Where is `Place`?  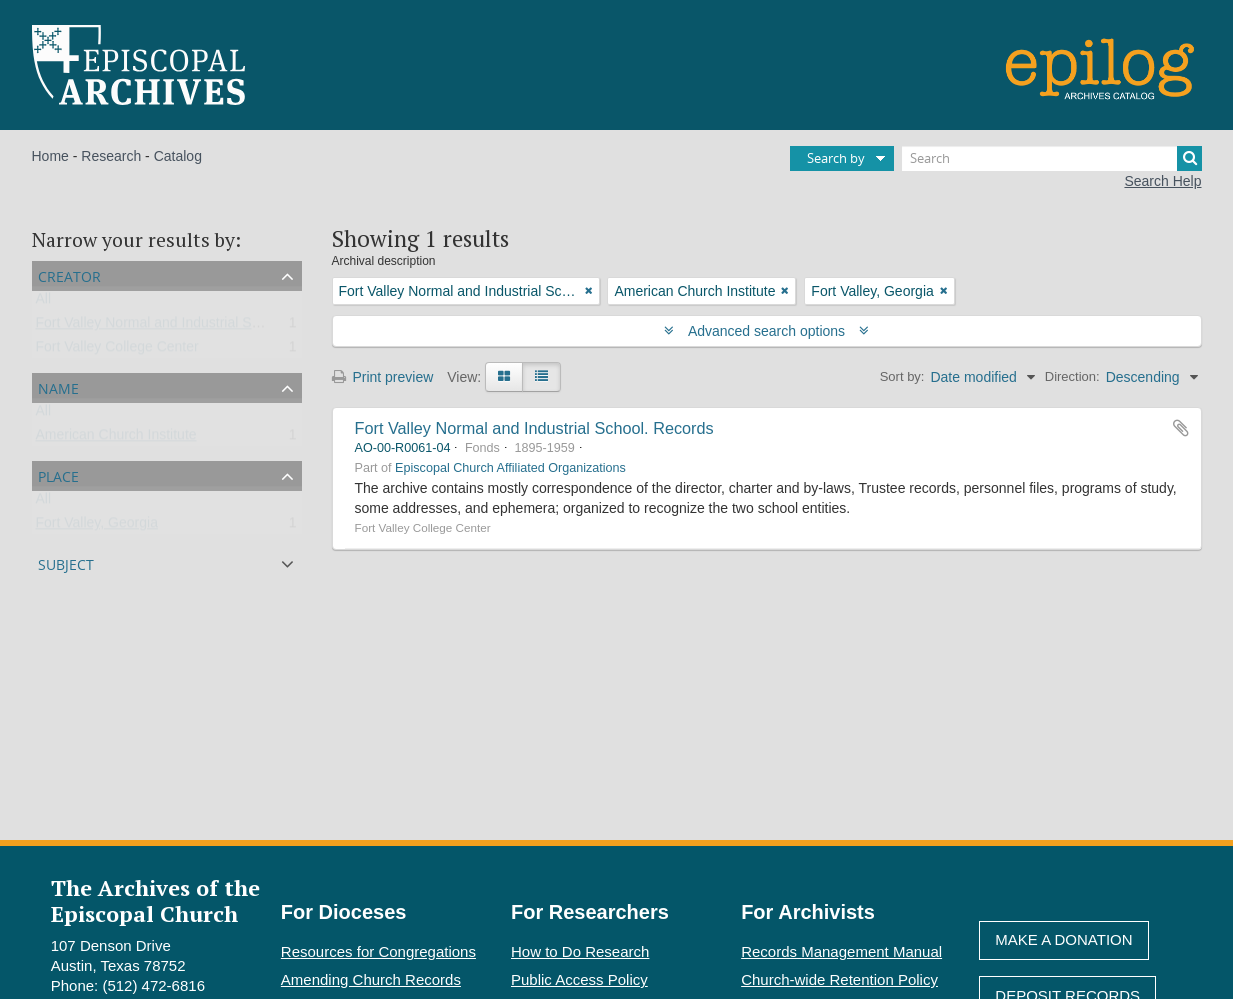
Place is located at coordinates (58, 474).